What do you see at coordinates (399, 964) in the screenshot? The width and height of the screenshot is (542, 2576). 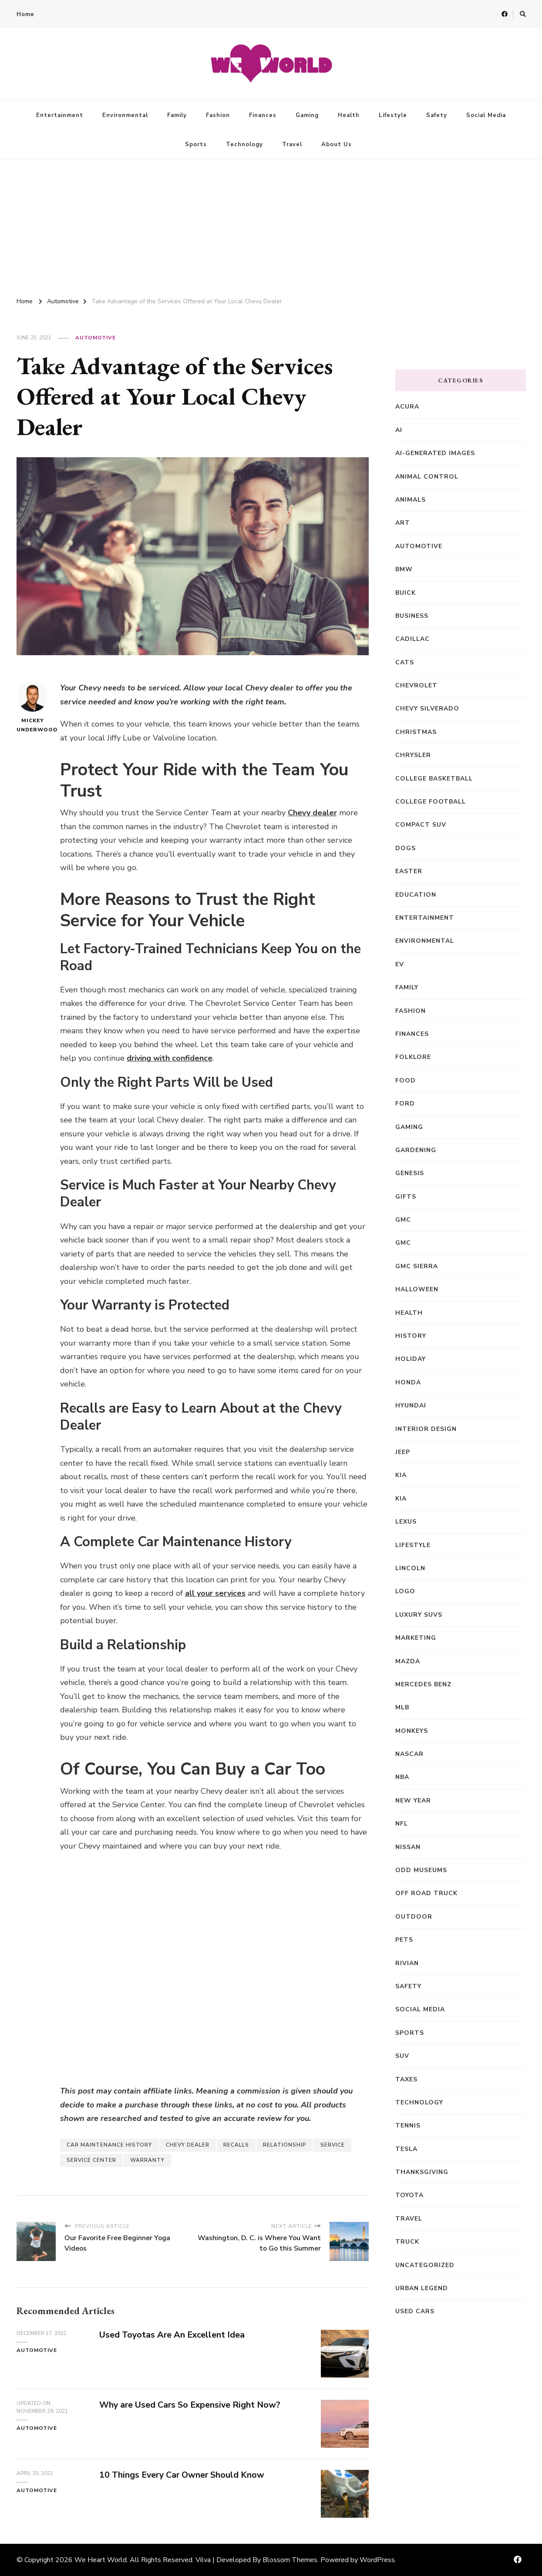 I see `EV` at bounding box center [399, 964].